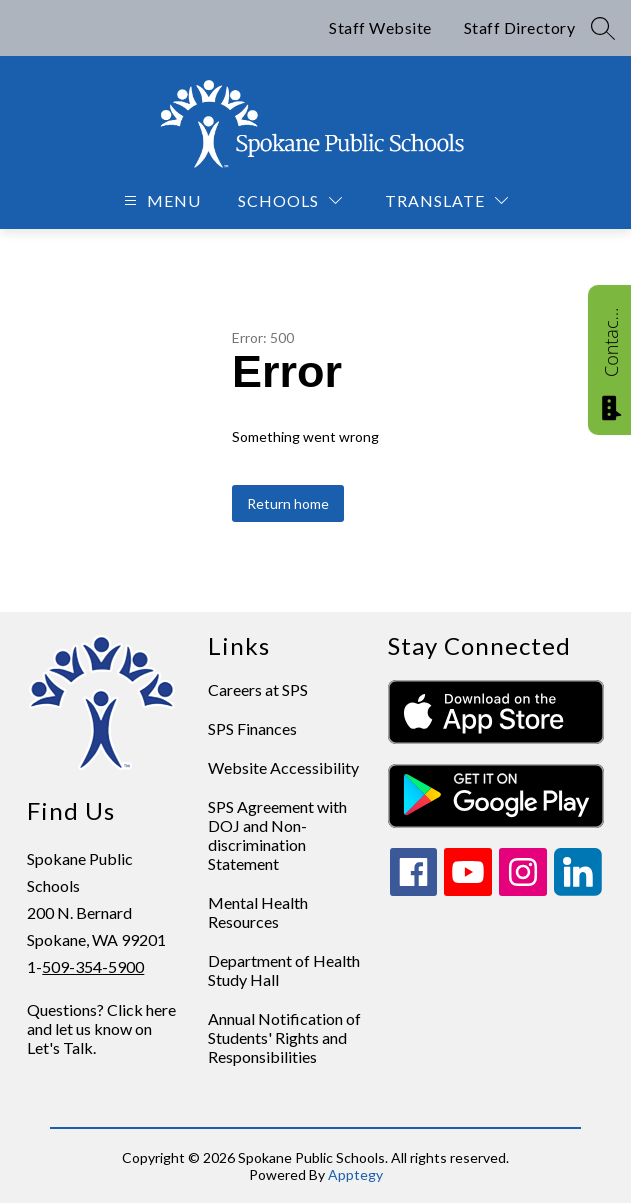 This screenshot has height=1203, width=631. What do you see at coordinates (380, 27) in the screenshot?
I see `Staff Website` at bounding box center [380, 27].